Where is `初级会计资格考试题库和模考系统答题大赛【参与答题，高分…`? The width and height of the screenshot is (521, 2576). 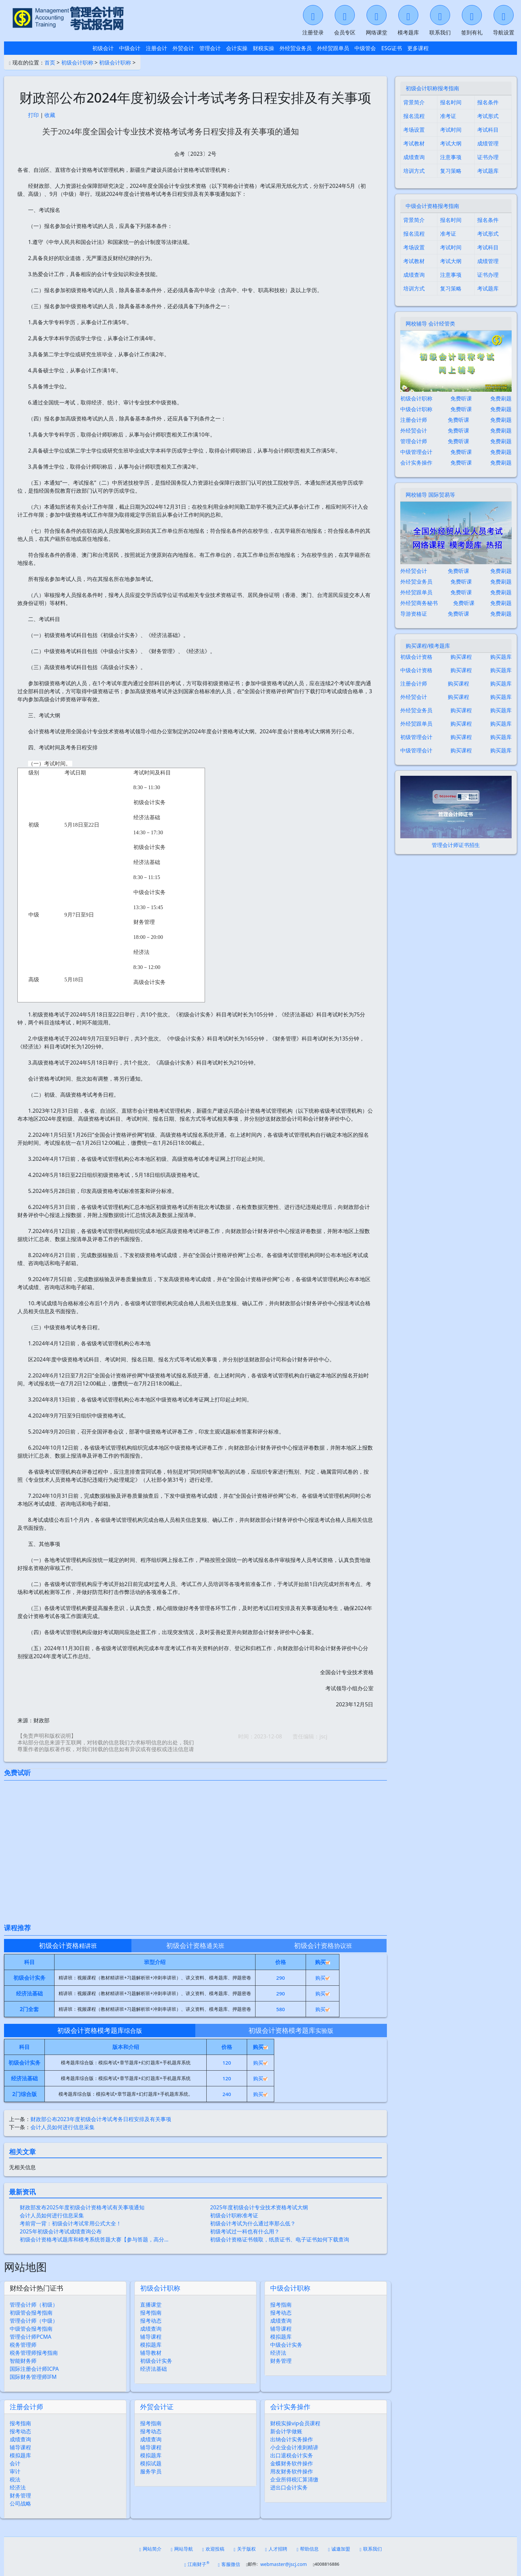 初级会计资格考试题库和模考系统答题大赛【参与答题，高分… is located at coordinates (94, 2239).